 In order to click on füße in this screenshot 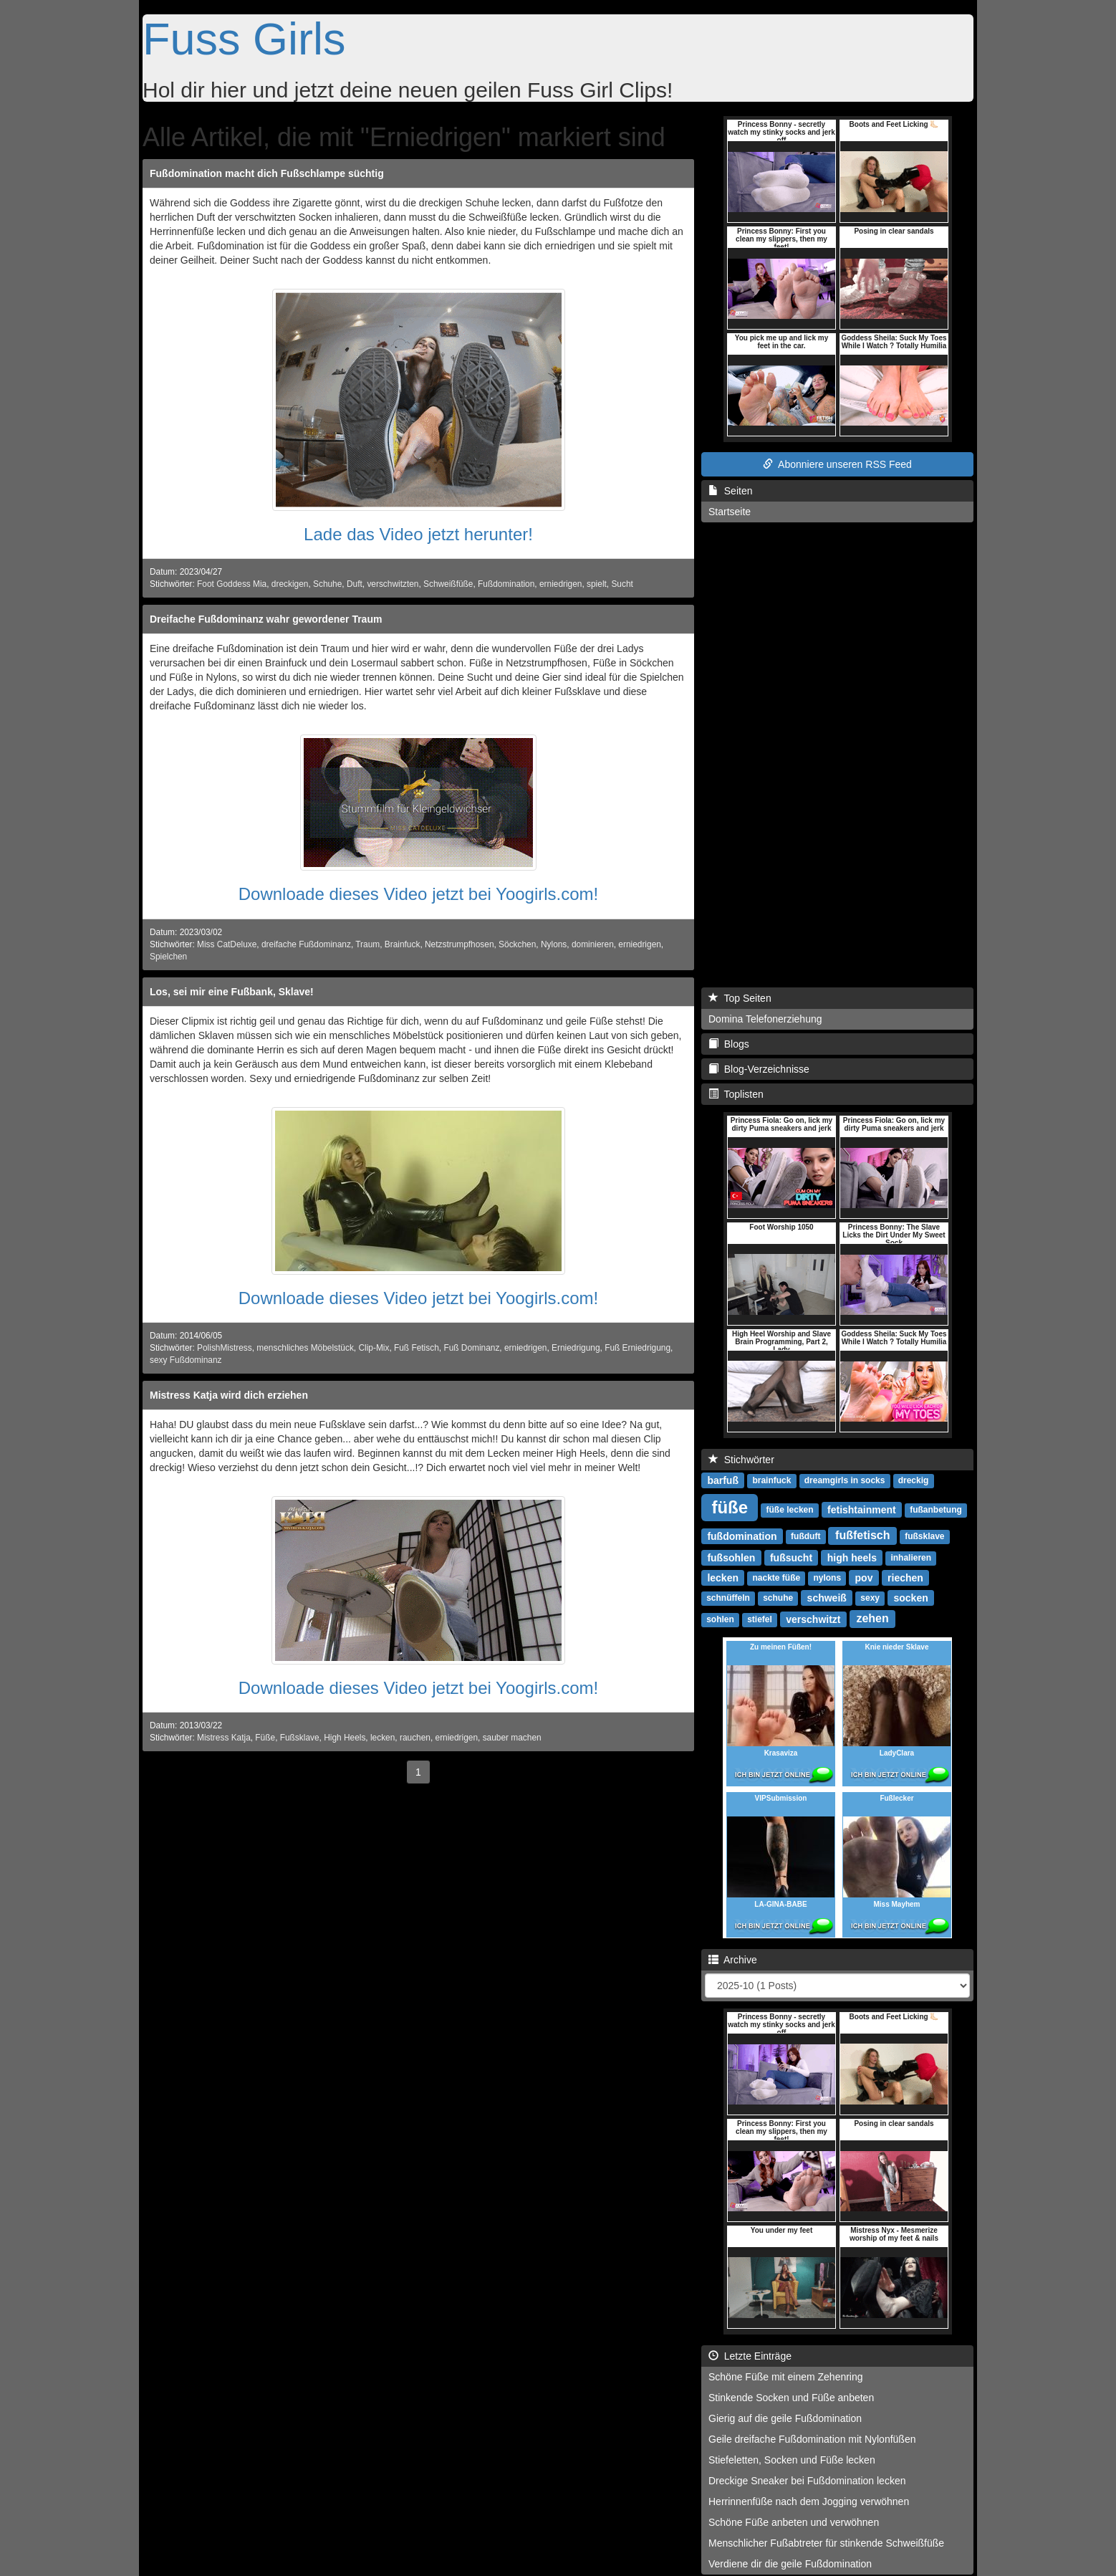, I will do `click(729, 1506)`.